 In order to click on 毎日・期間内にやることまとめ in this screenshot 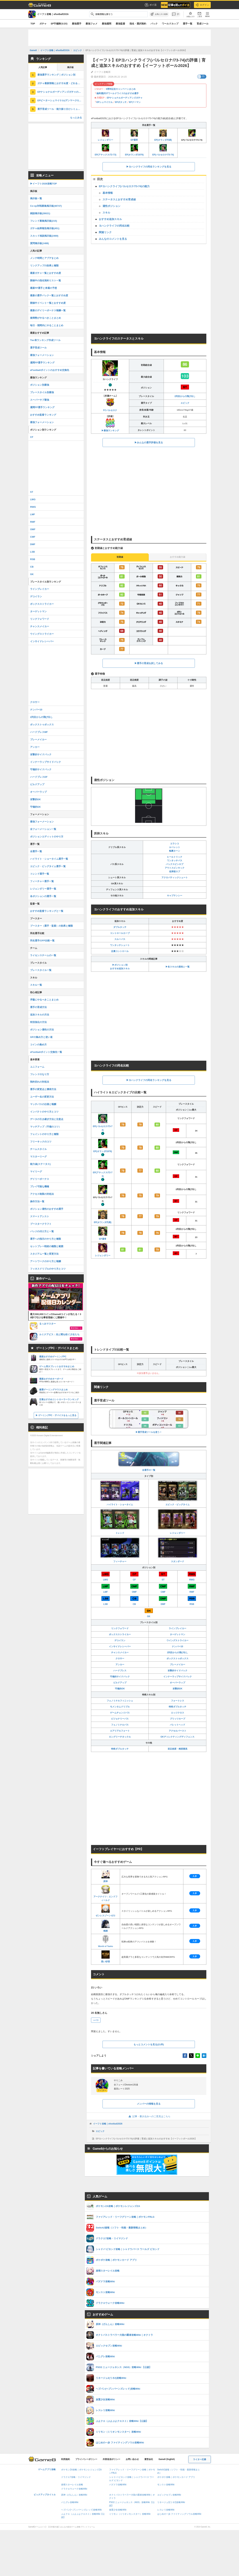, I will do `click(46, 325)`.